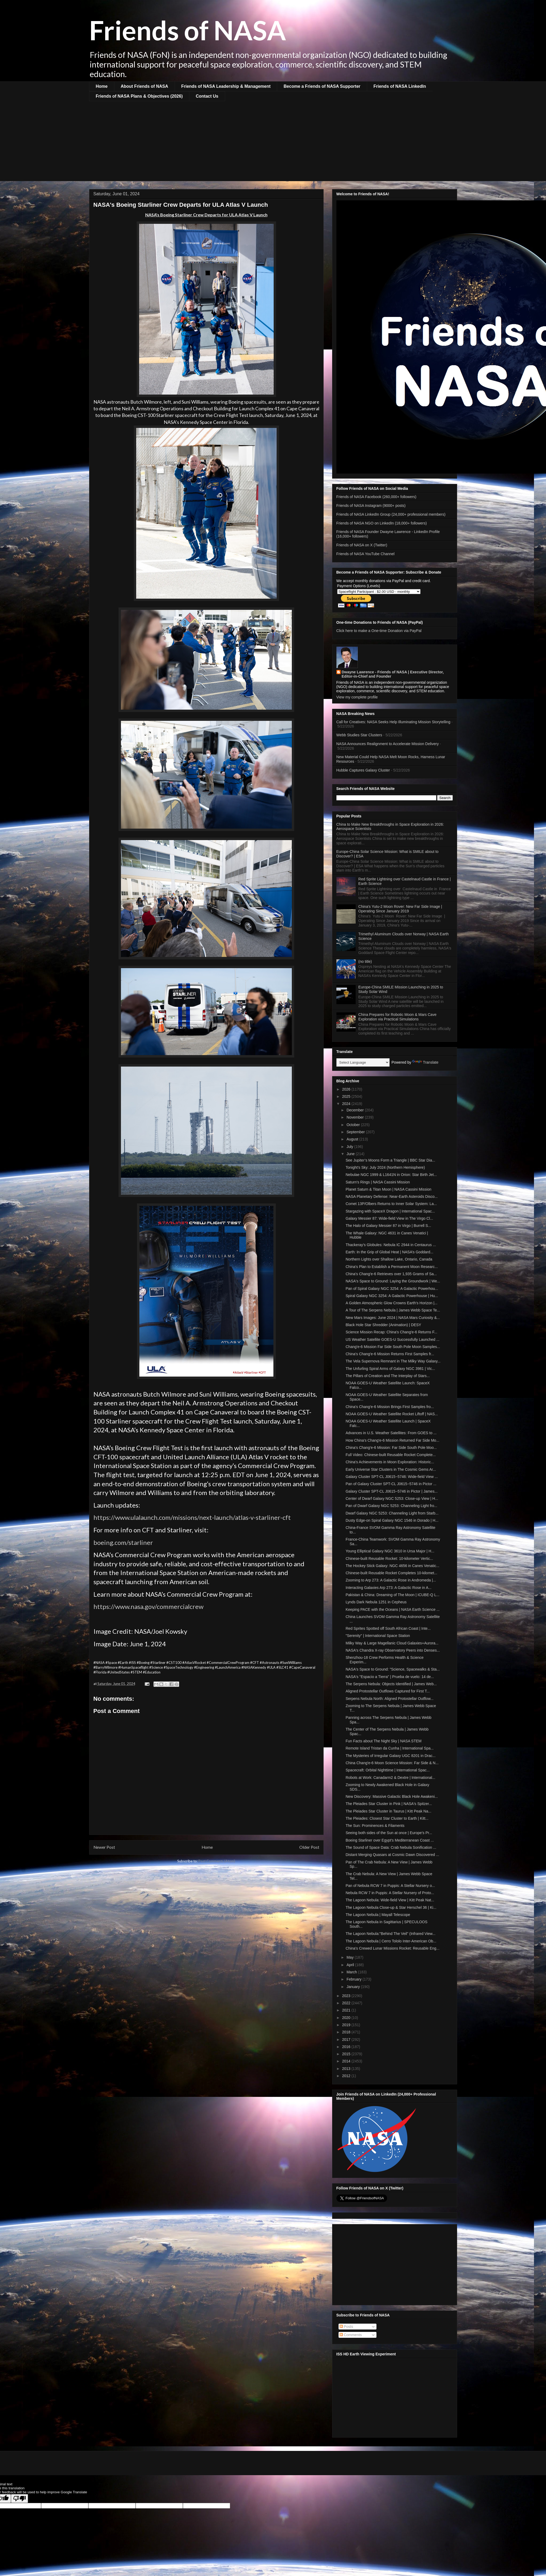 The width and height of the screenshot is (546, 2576). I want to click on Post Comments (Atom), so click(216, 1861).